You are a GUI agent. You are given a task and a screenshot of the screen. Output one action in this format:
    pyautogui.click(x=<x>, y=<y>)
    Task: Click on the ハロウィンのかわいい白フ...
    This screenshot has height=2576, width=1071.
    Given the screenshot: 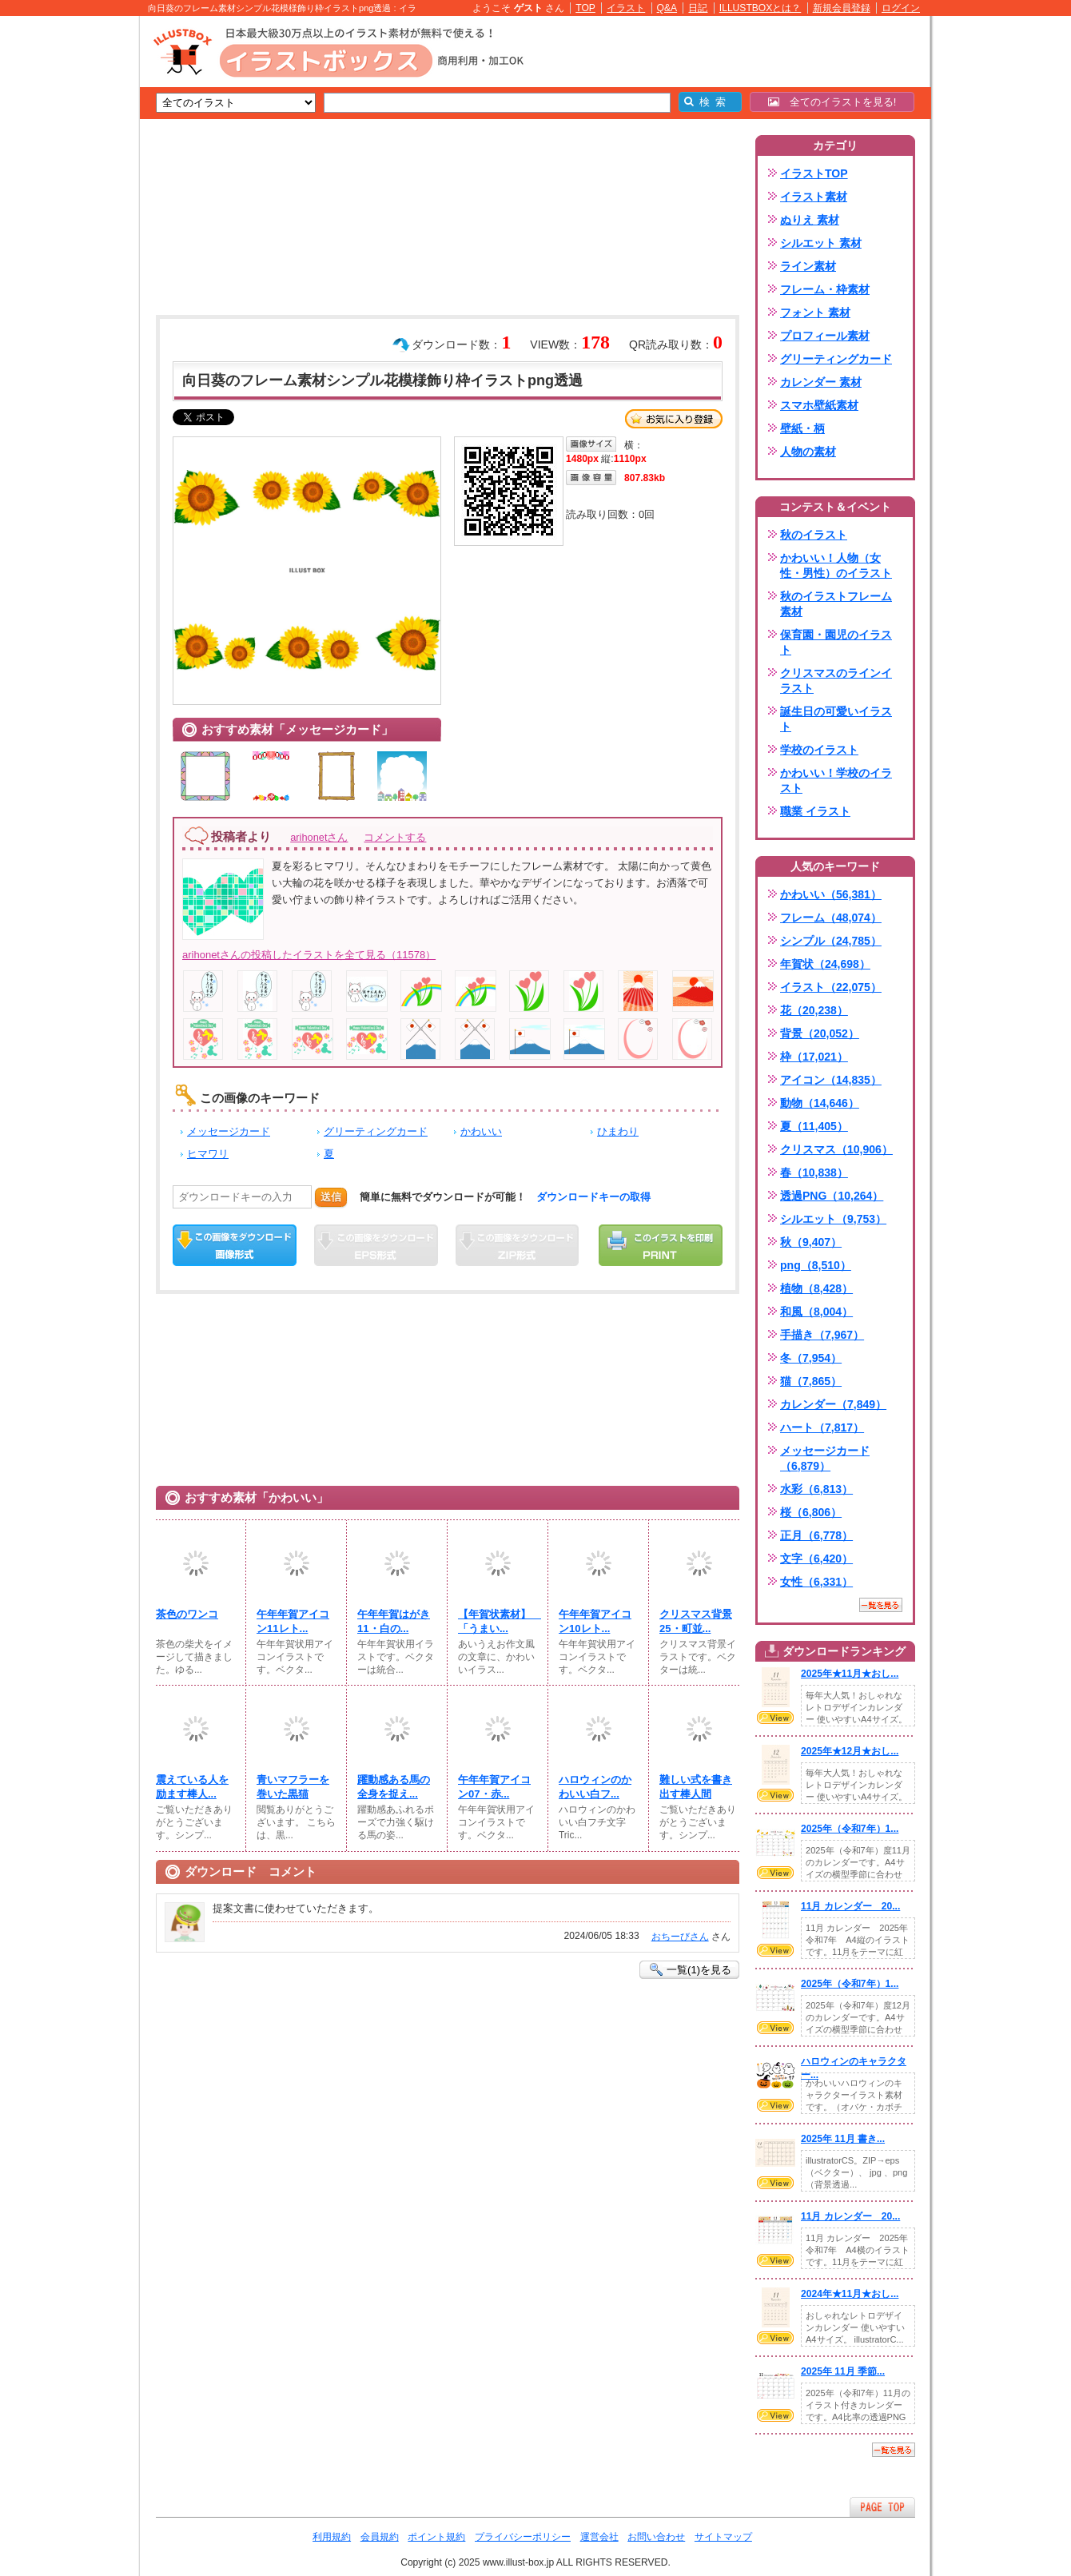 What is the action you would take?
    pyautogui.click(x=595, y=1787)
    